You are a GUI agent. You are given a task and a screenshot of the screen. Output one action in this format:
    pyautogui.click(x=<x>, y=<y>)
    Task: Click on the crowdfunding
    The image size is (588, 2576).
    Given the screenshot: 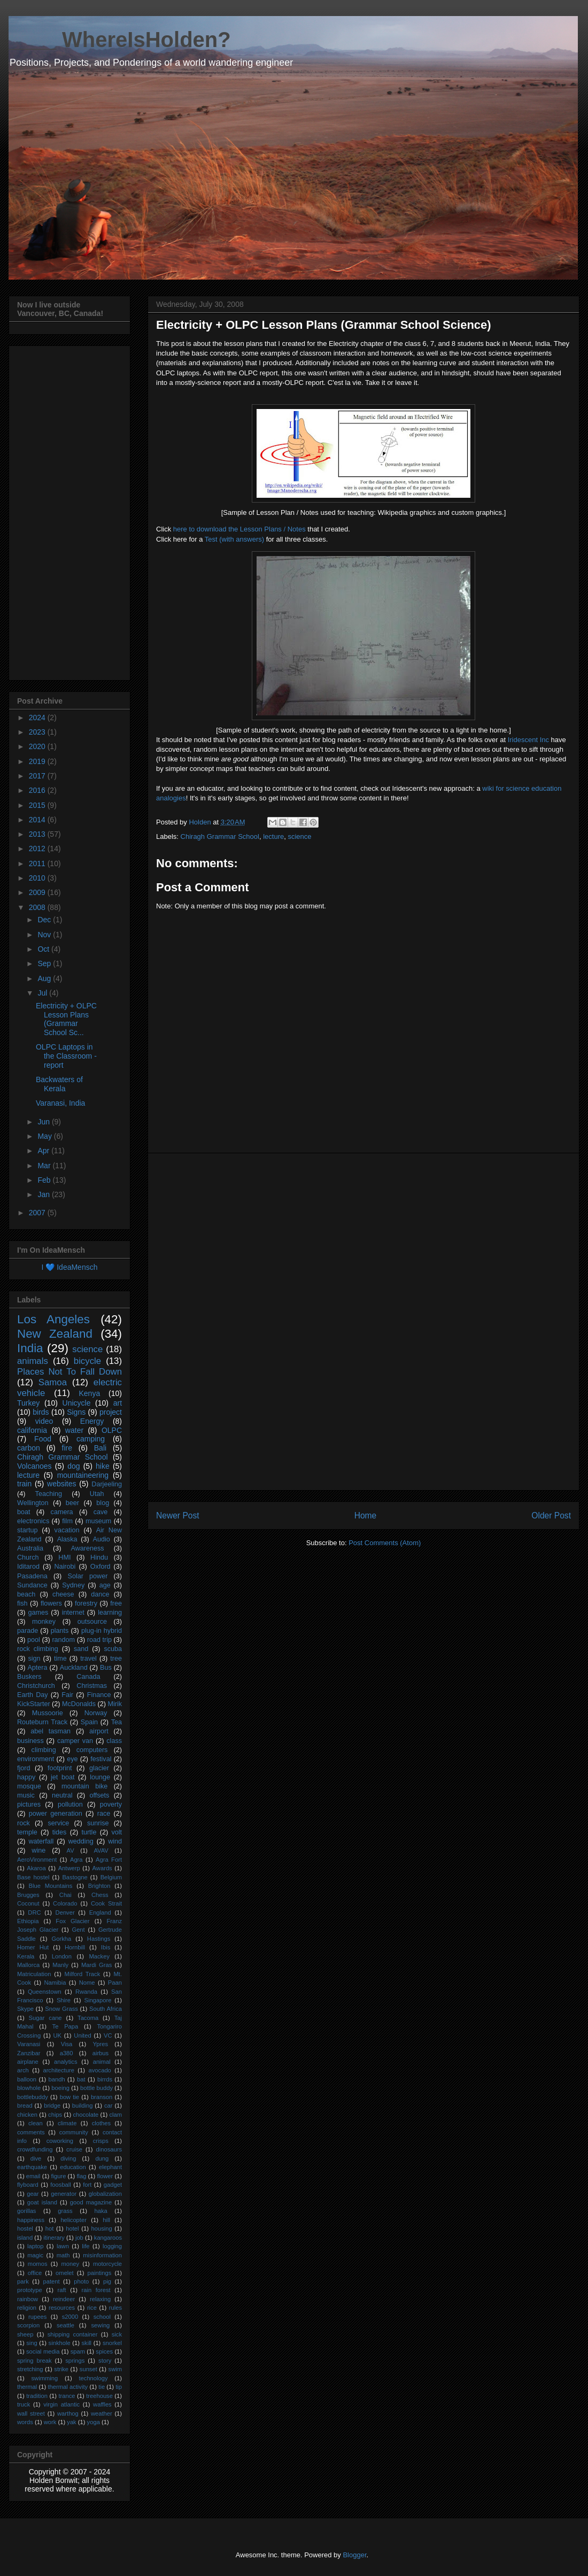 What is the action you would take?
    pyautogui.click(x=35, y=2149)
    